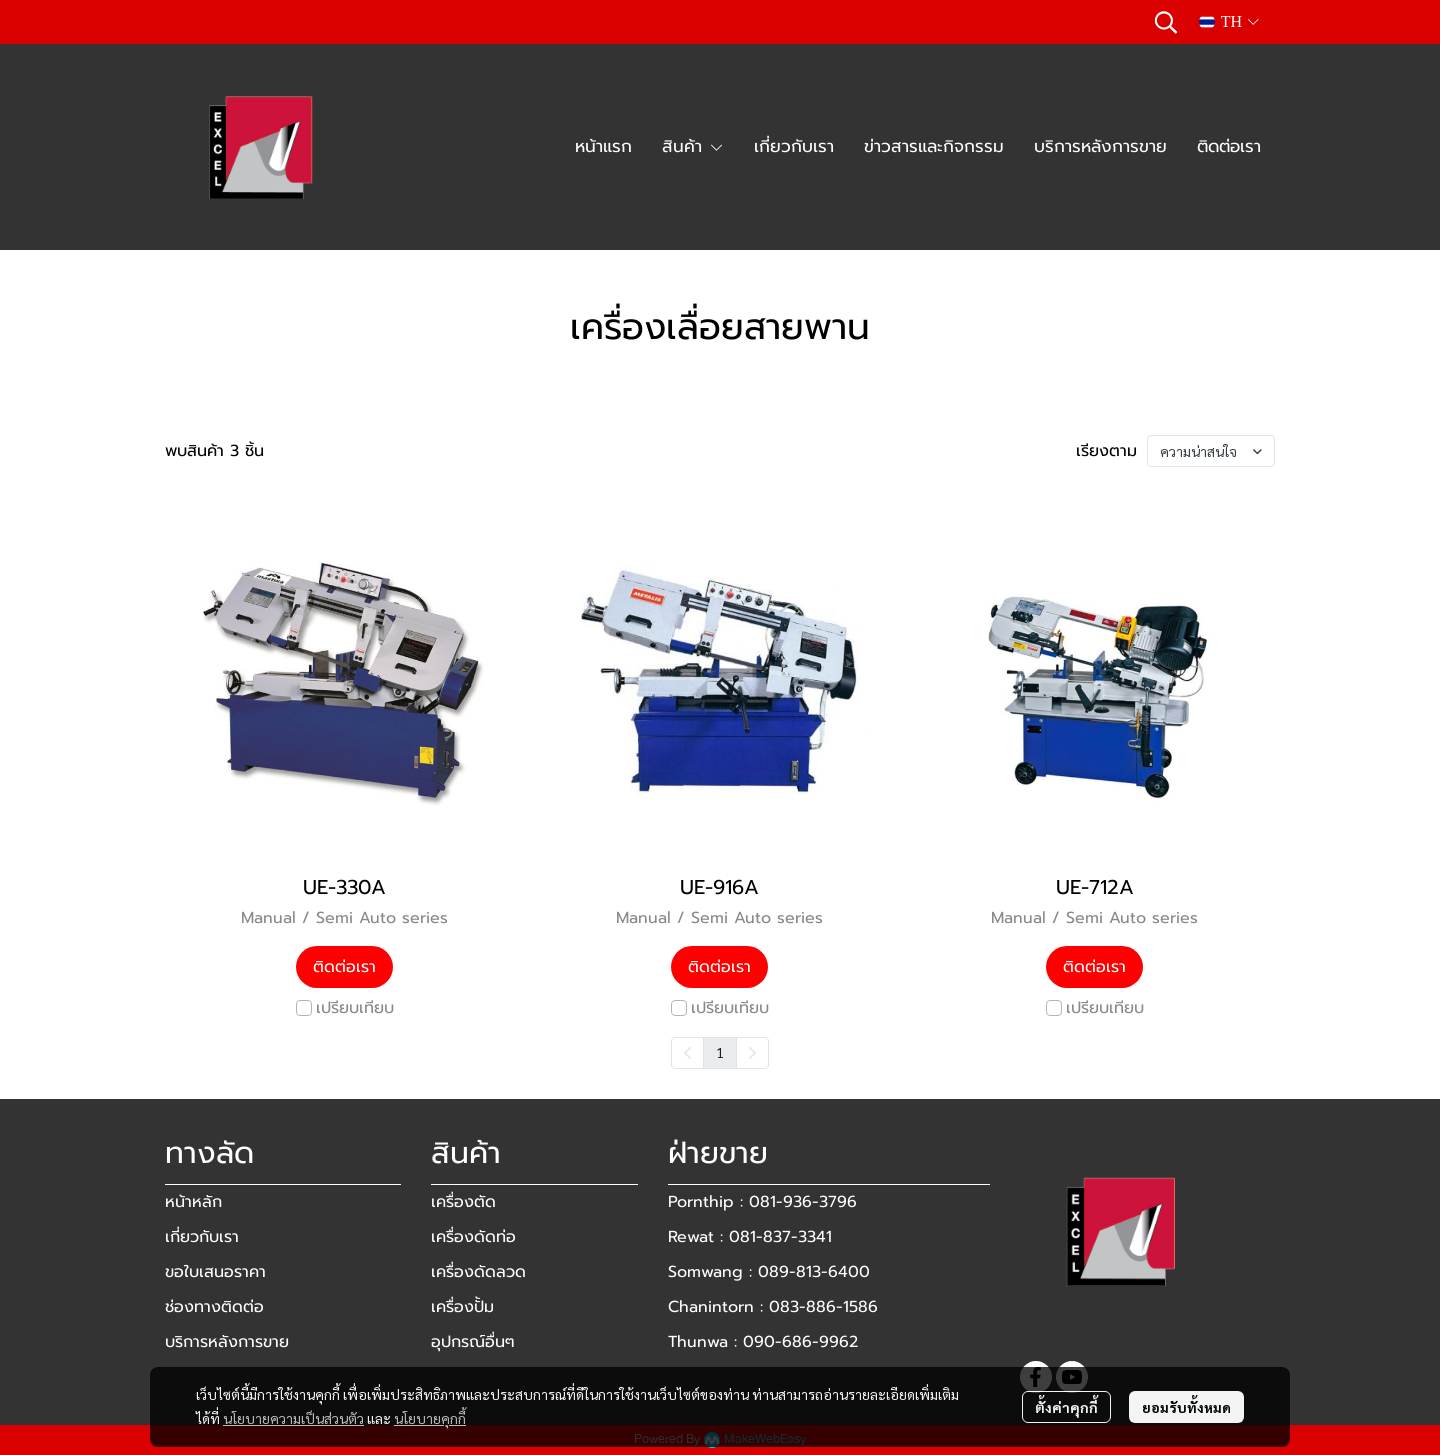 Image resolution: width=1440 pixels, height=1455 pixels. What do you see at coordinates (227, 1342) in the screenshot?
I see `บริการหลังการขาย` at bounding box center [227, 1342].